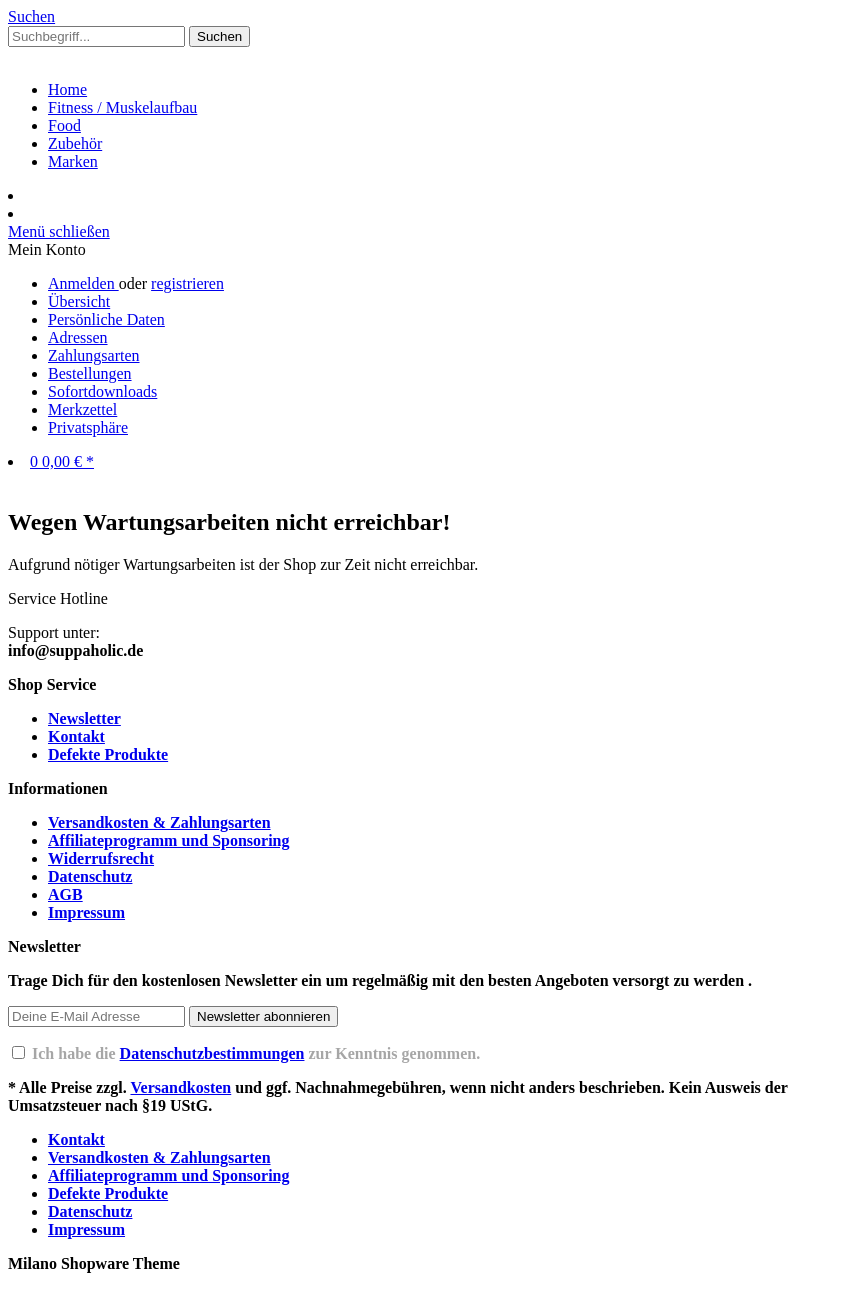  Describe the element at coordinates (96, 36) in the screenshot. I see `[Suchbegriff...]` at that location.